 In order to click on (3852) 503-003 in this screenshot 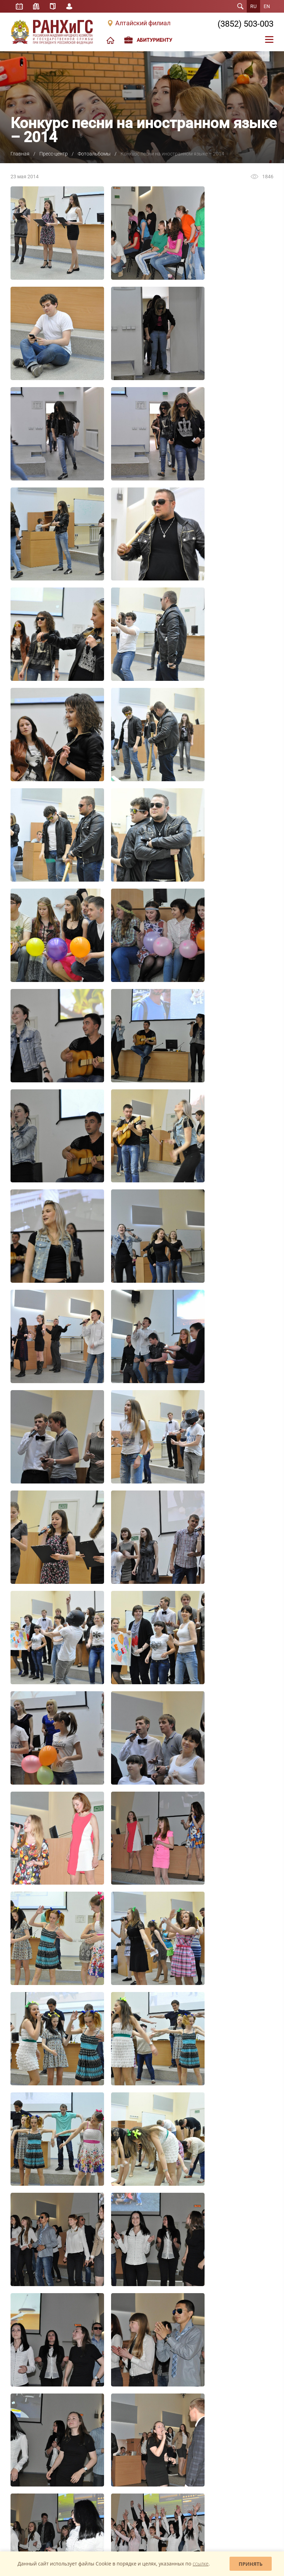, I will do `click(245, 24)`.